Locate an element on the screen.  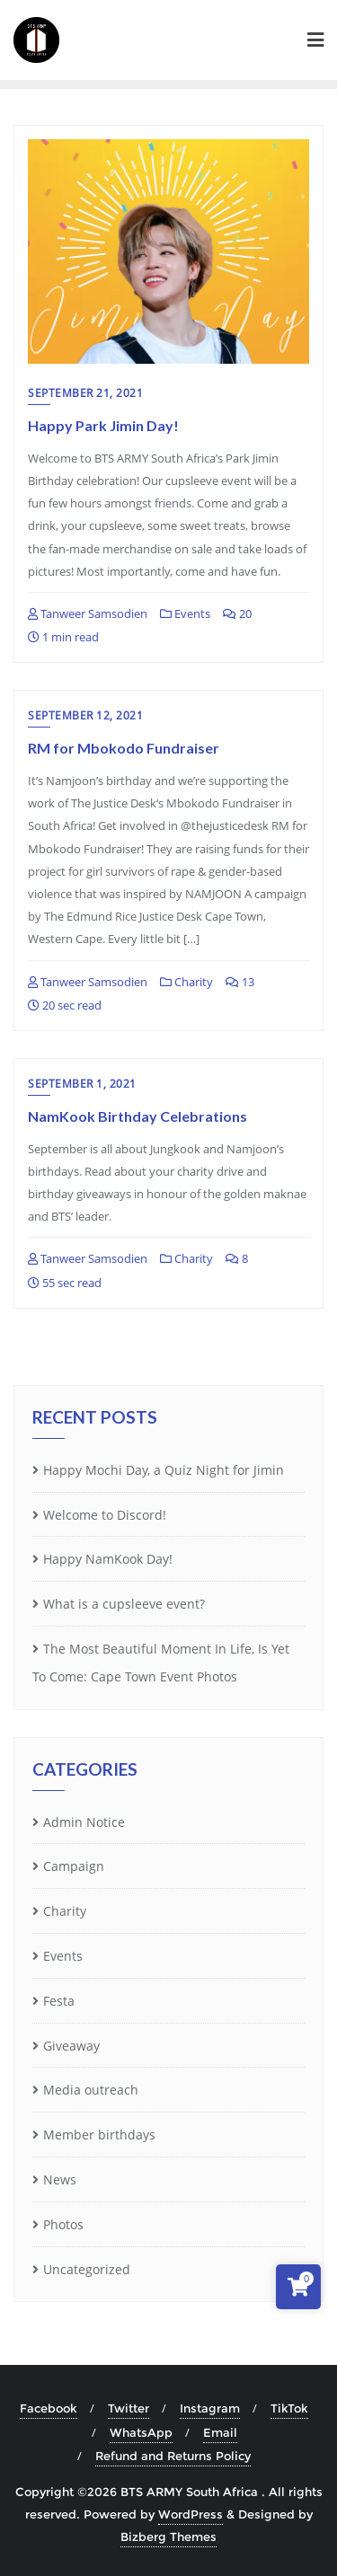
News is located at coordinates (59, 2179).